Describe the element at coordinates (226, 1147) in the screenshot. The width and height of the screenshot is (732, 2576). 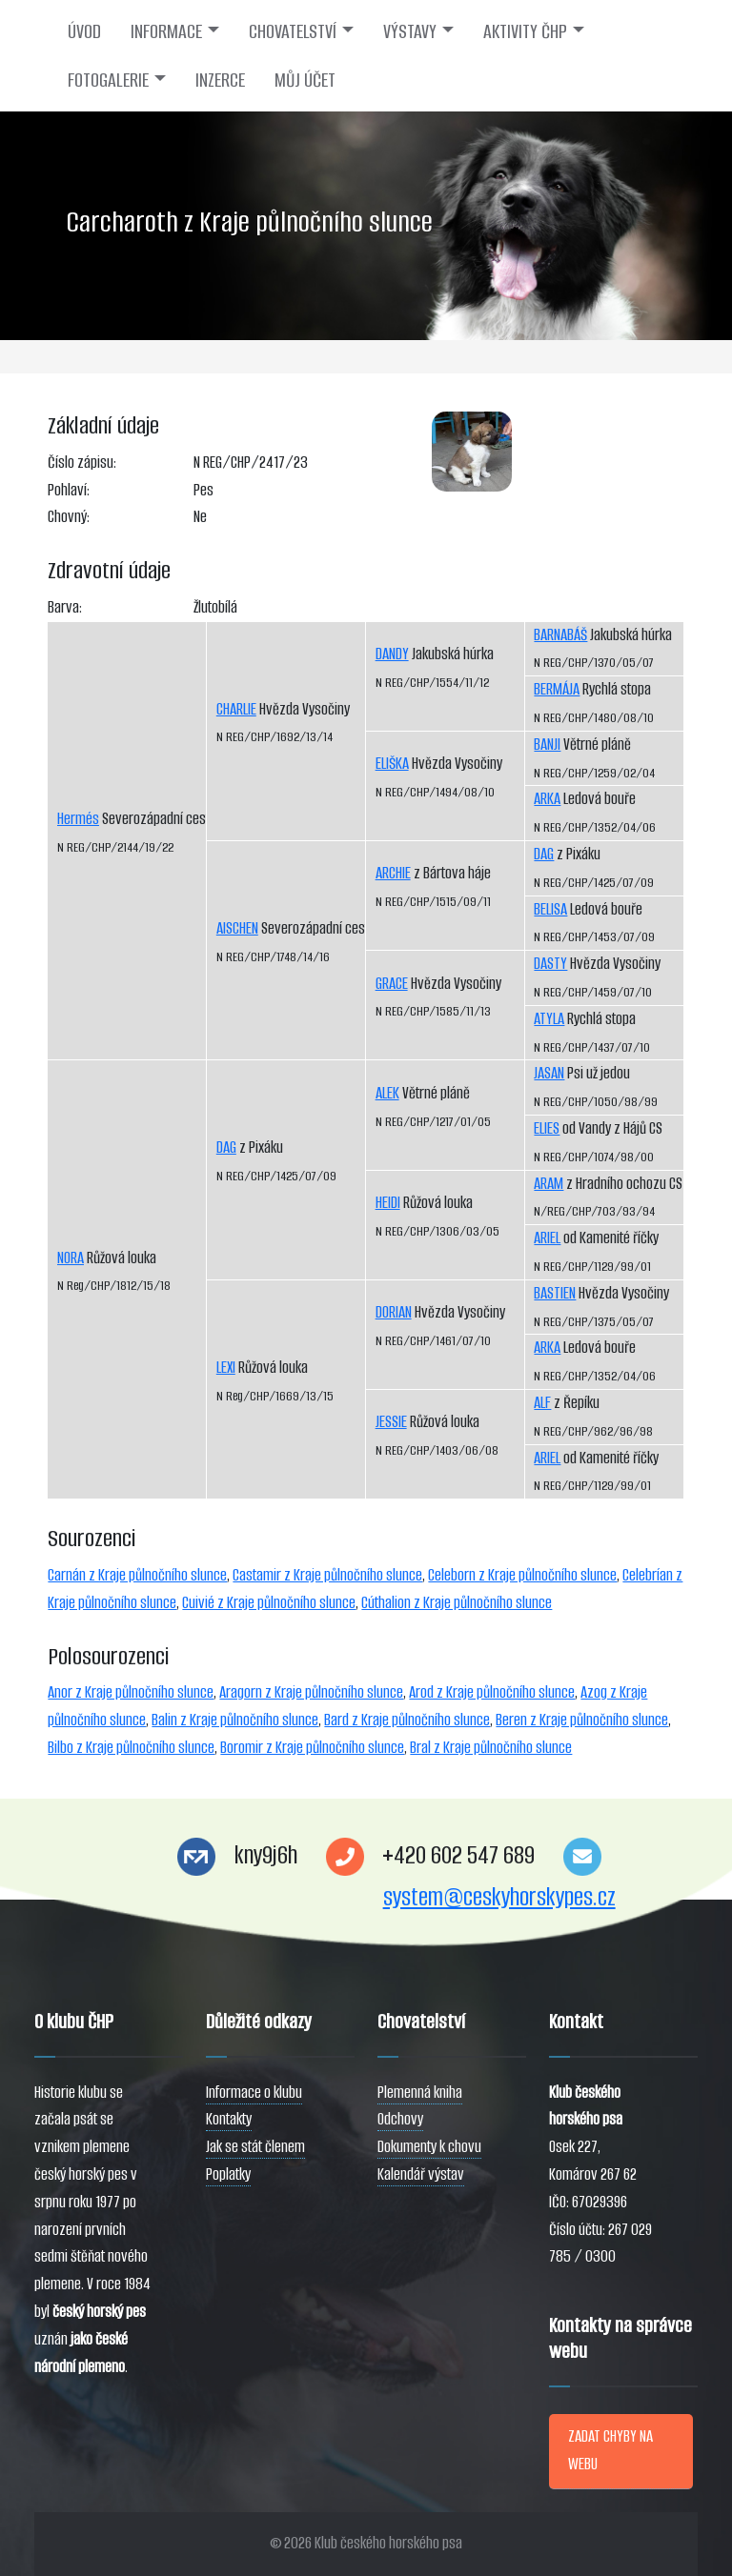
I see `DAG` at that location.